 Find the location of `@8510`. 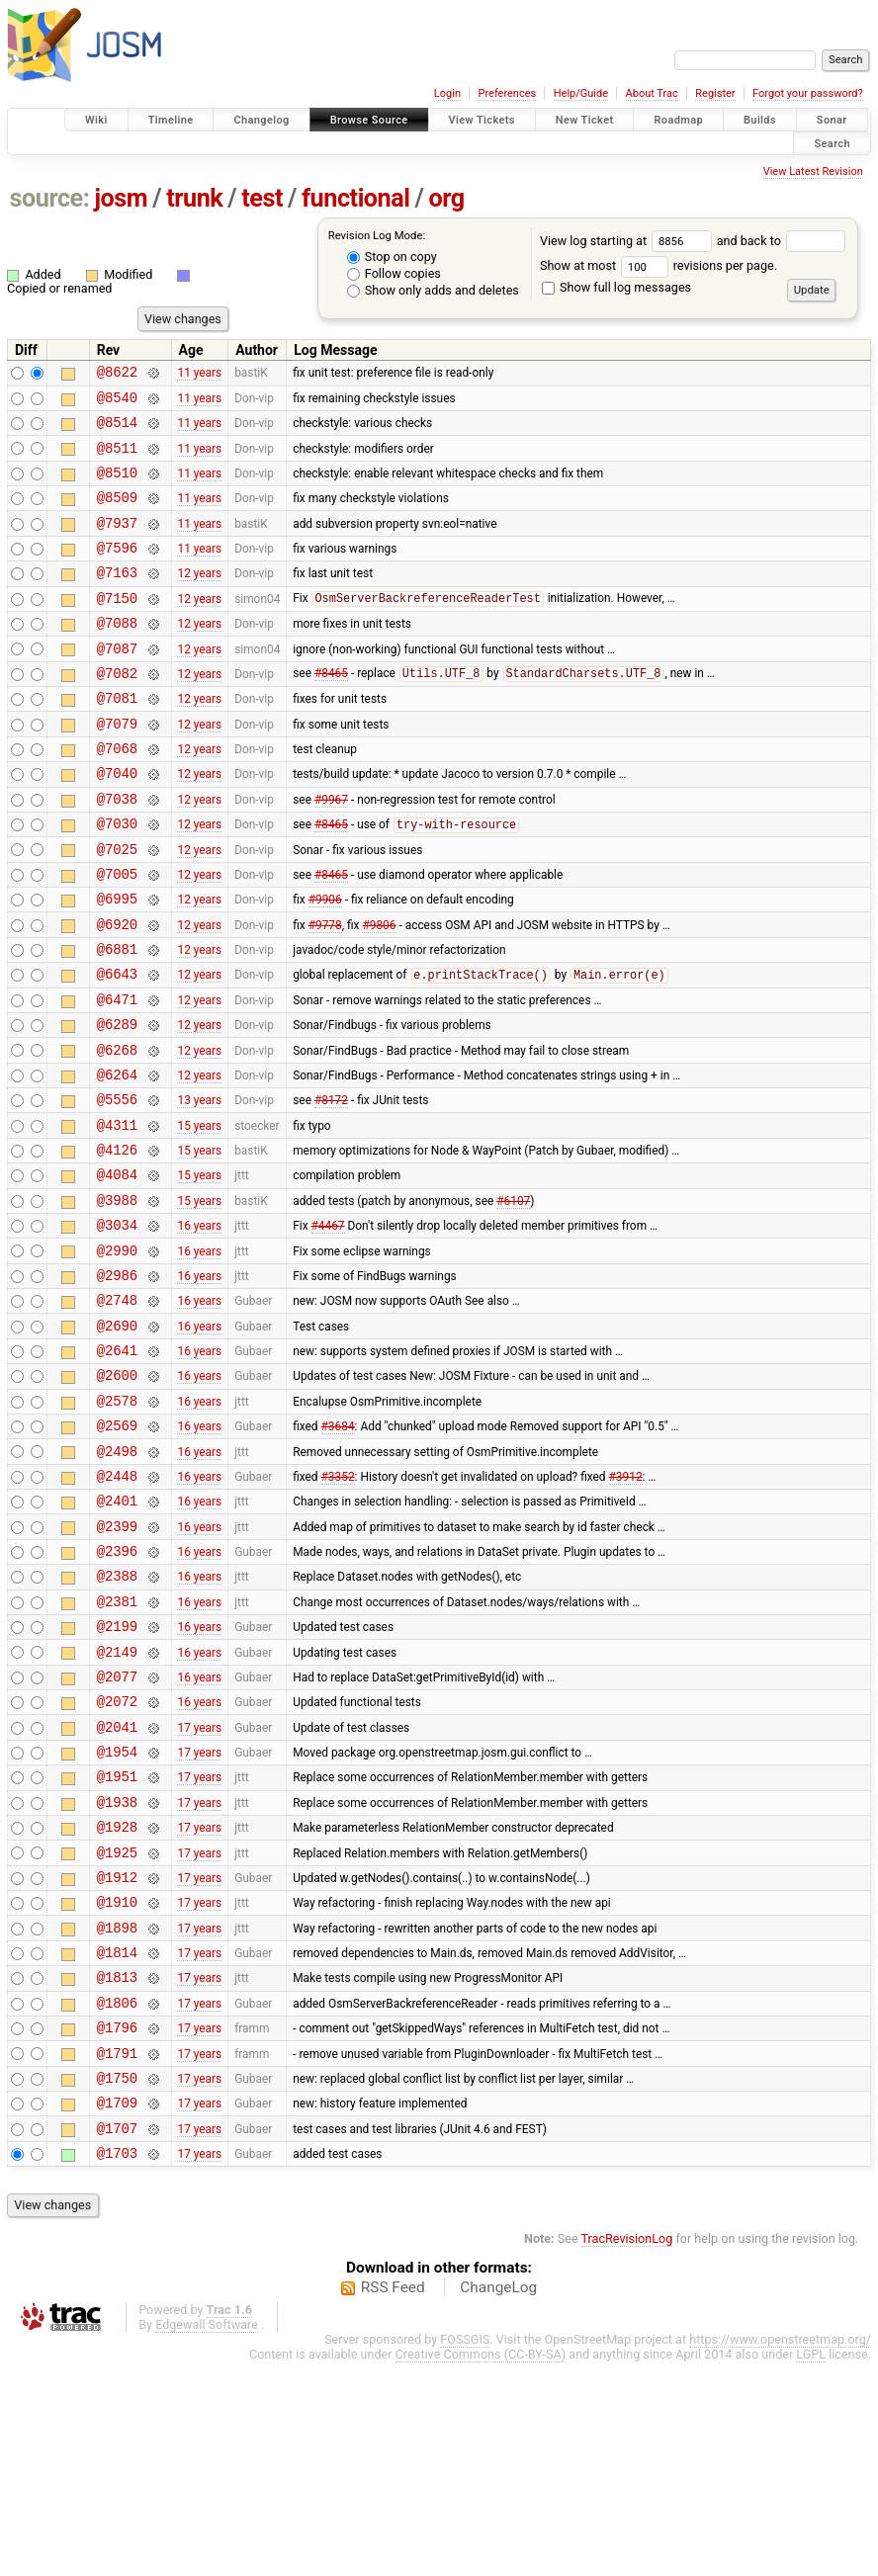

@8510 is located at coordinates (117, 486).